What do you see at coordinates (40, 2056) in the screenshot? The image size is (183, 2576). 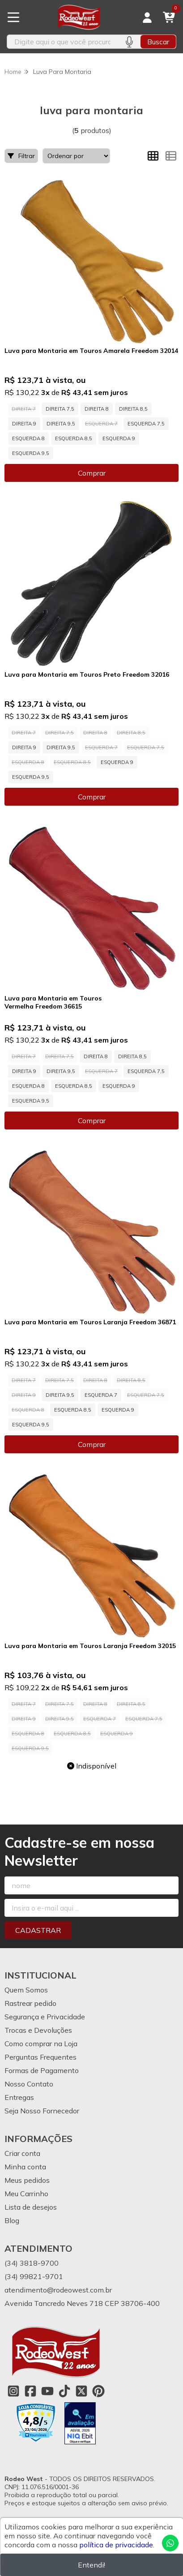 I see `Perguntas Frequentes` at bounding box center [40, 2056].